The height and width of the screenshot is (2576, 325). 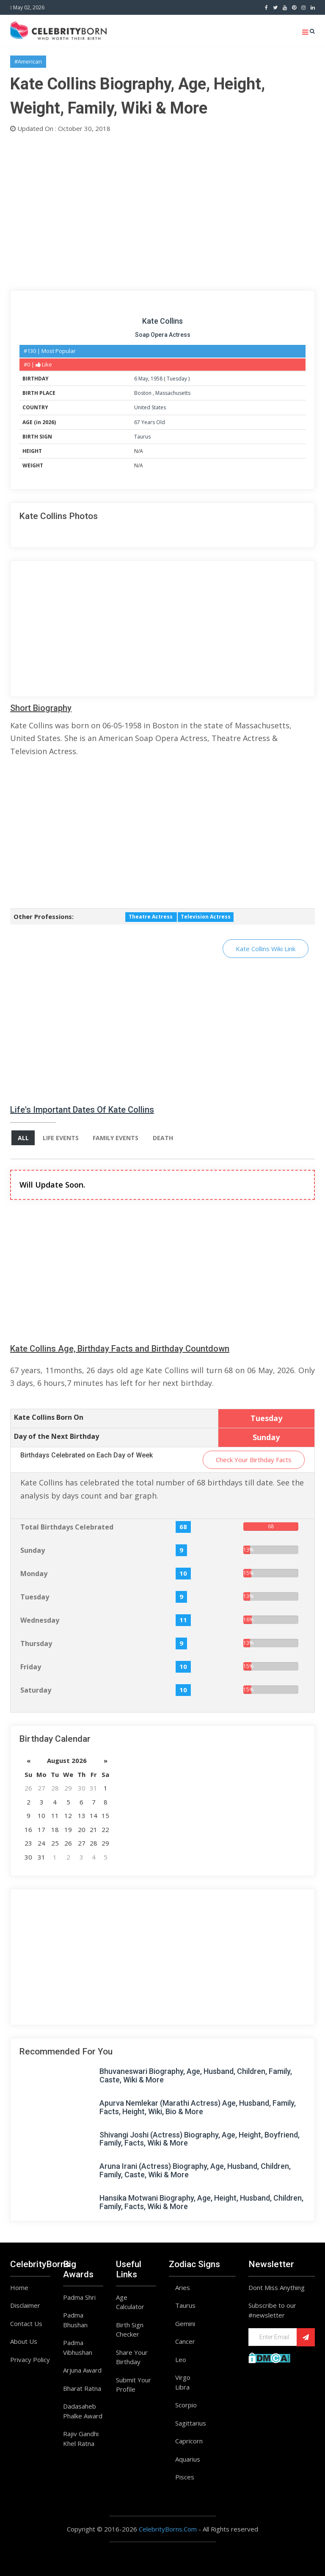 What do you see at coordinates (182, 2387) in the screenshot?
I see `Libra` at bounding box center [182, 2387].